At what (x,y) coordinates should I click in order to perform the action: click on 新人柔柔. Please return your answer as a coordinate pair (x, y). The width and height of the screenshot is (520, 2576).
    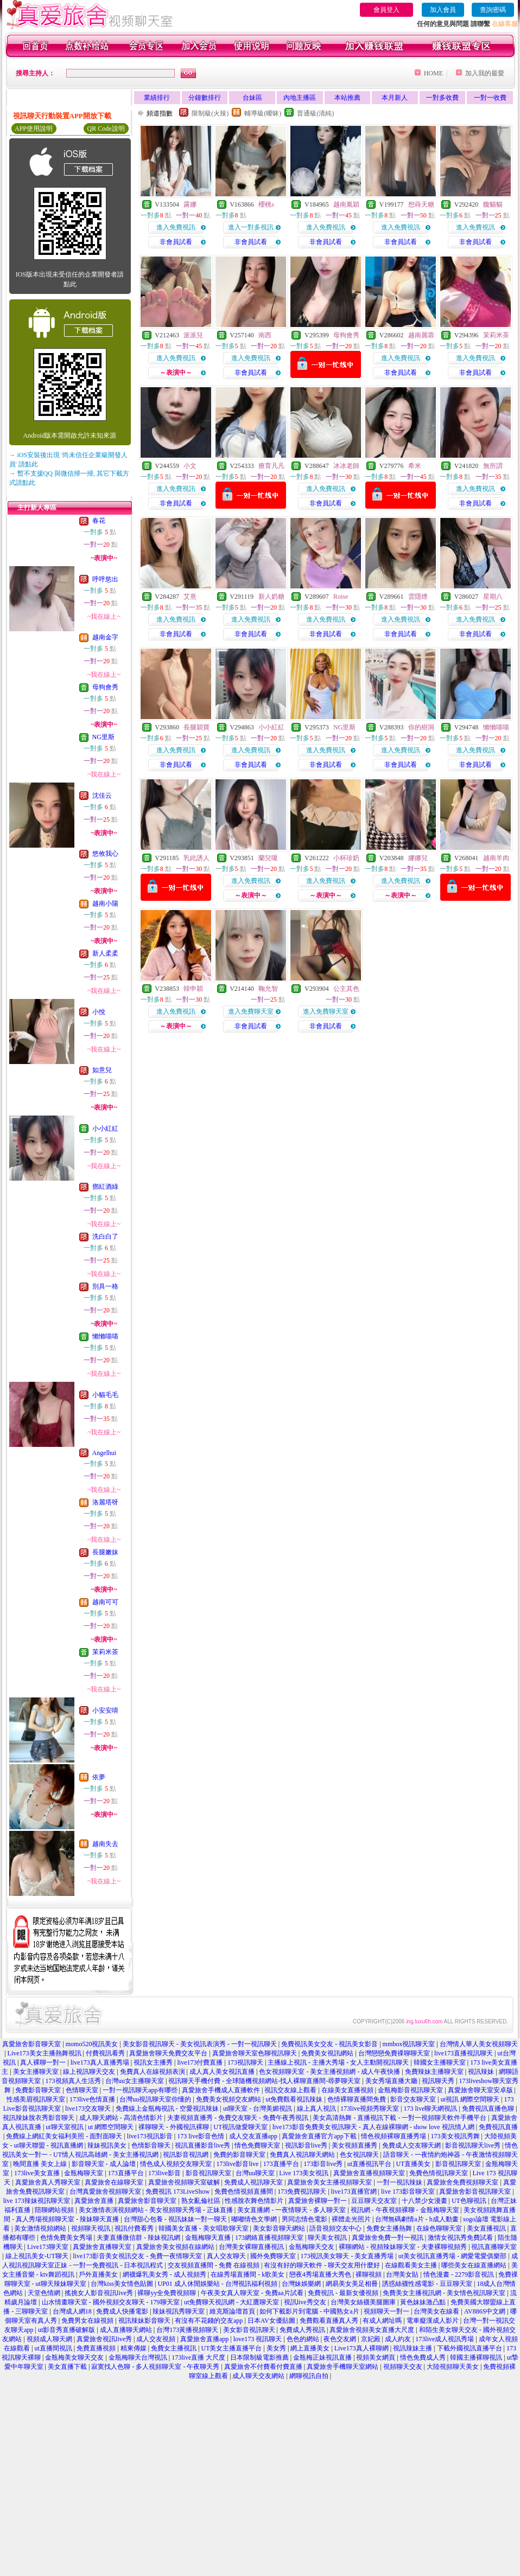
    Looking at the image, I should click on (105, 953).